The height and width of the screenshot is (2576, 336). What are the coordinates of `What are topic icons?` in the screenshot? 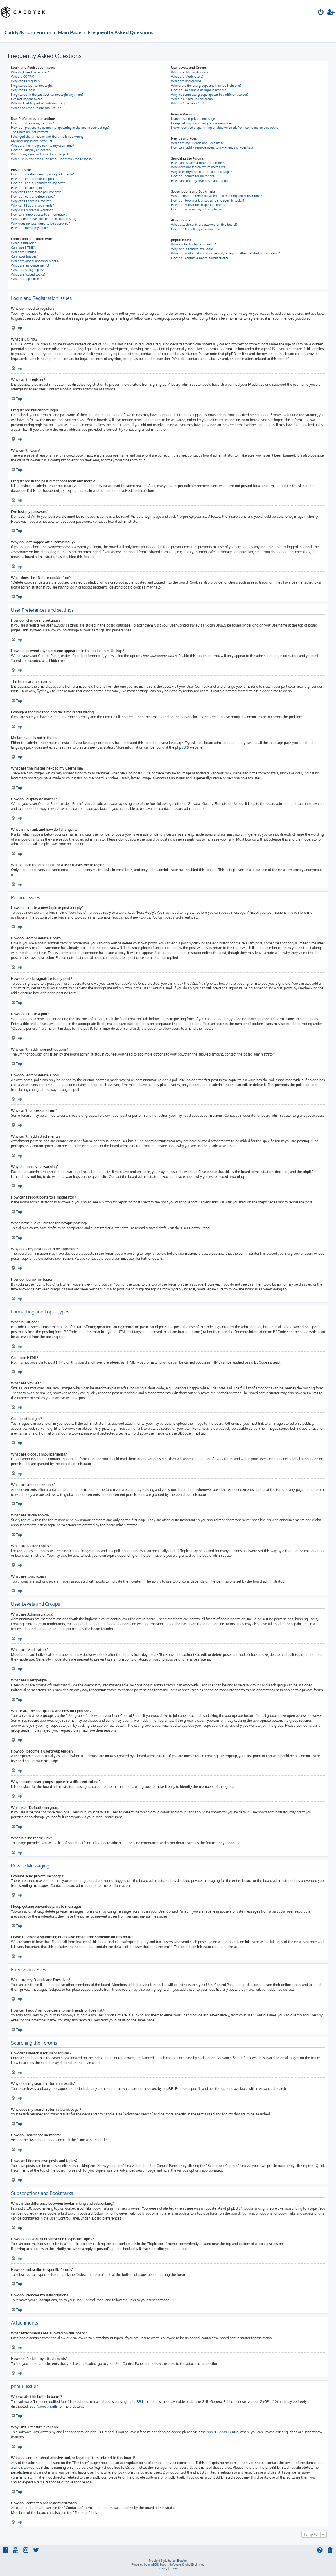 It's located at (26, 279).